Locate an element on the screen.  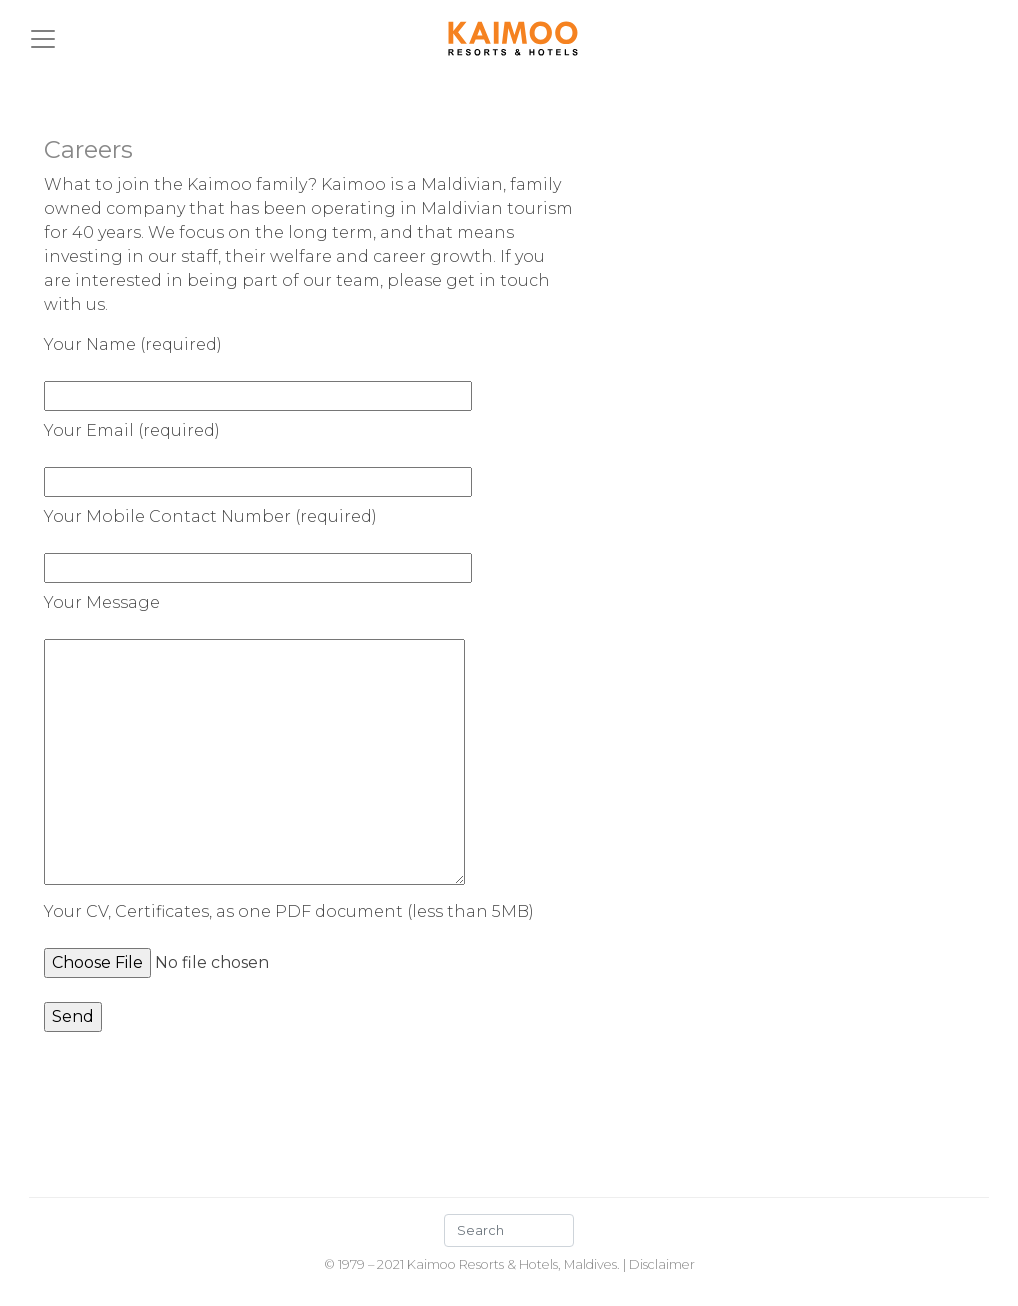
Your Mobile Contact Number (required) is located at coordinates (258, 542).